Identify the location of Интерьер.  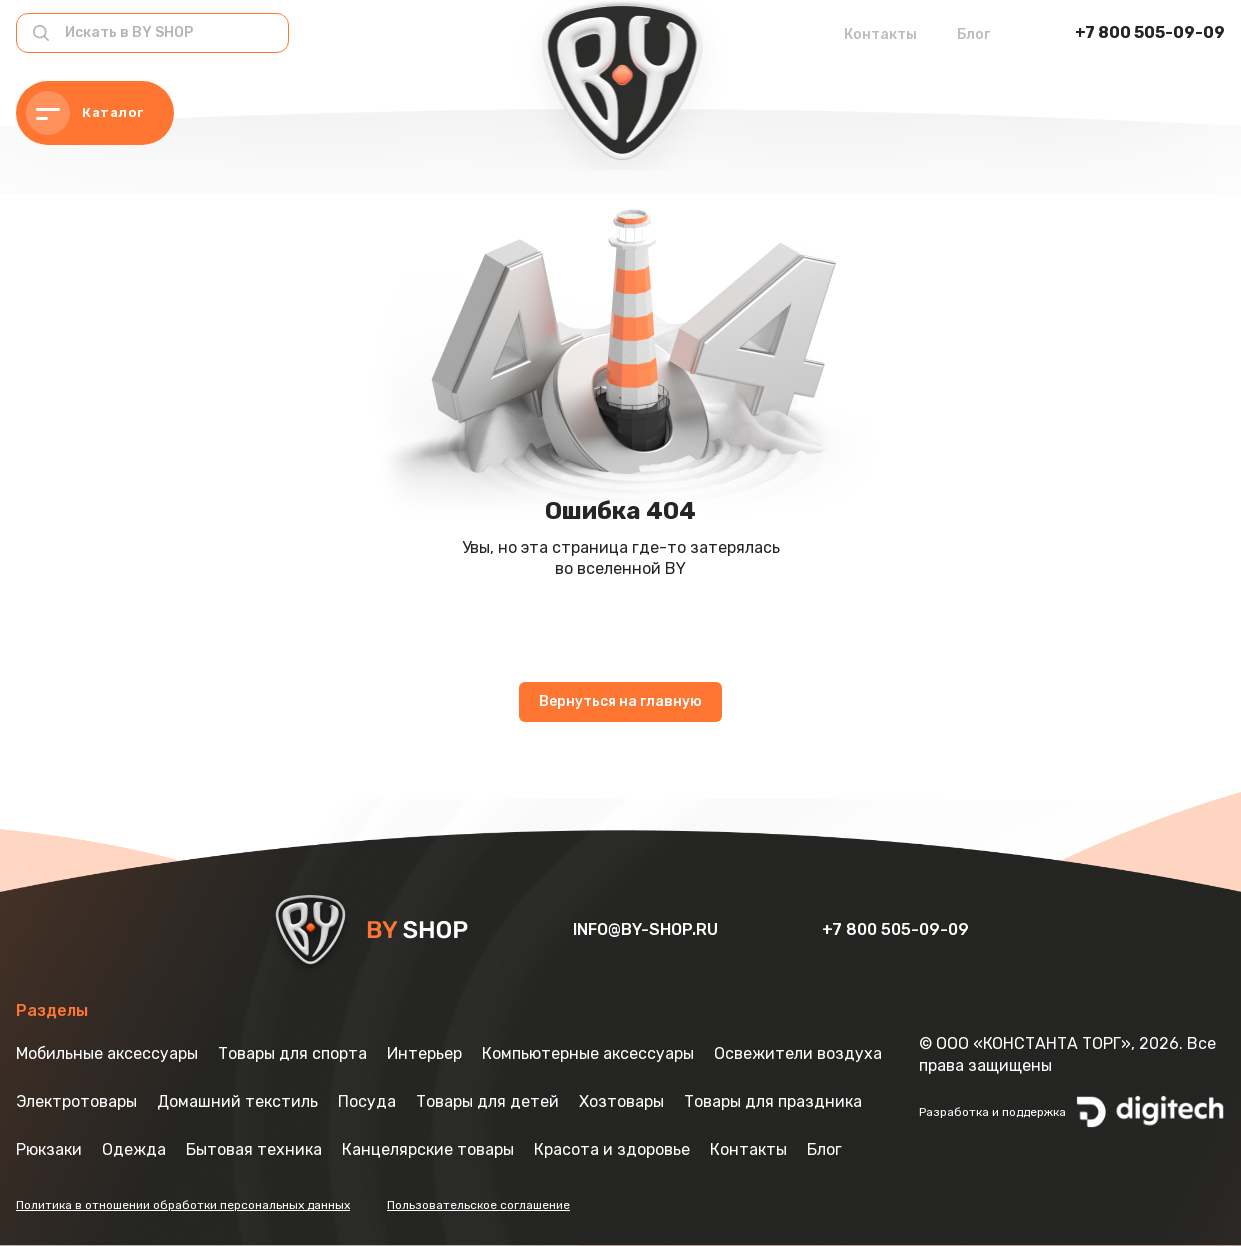
(424, 1053).